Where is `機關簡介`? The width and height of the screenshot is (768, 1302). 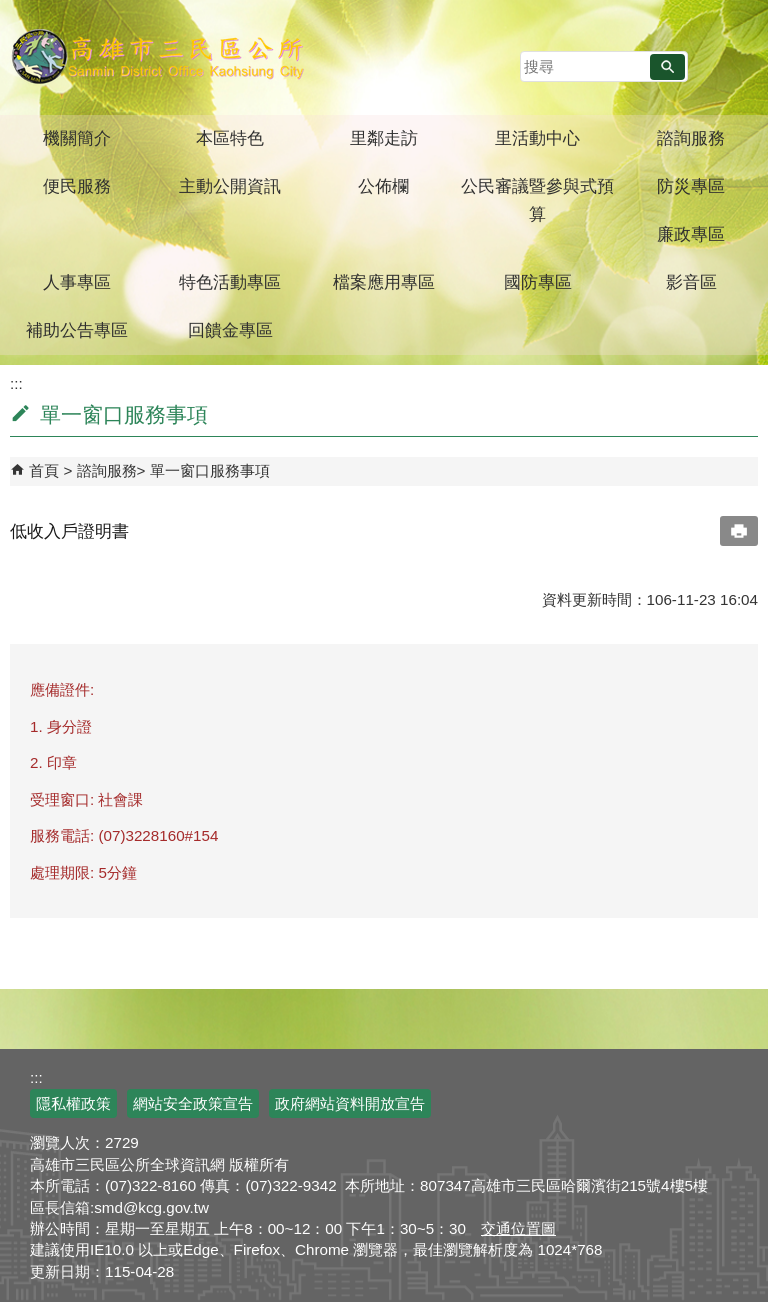
機關簡介 is located at coordinates (77, 138).